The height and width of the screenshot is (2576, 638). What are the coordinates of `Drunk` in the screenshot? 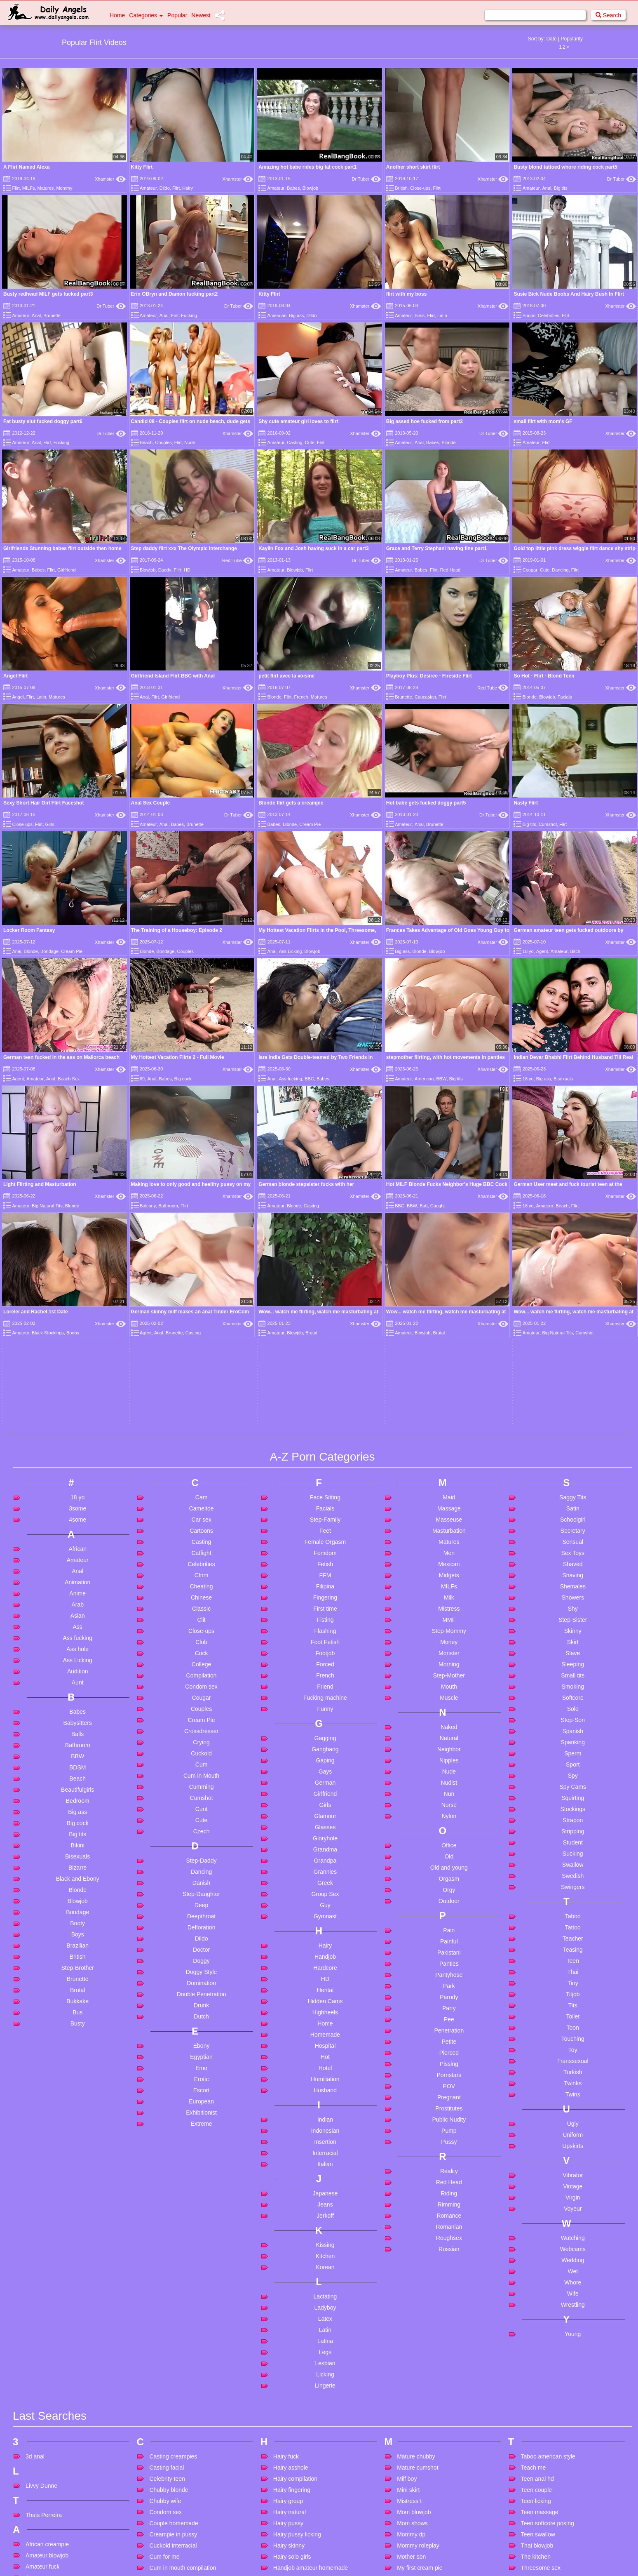 It's located at (201, 1756).